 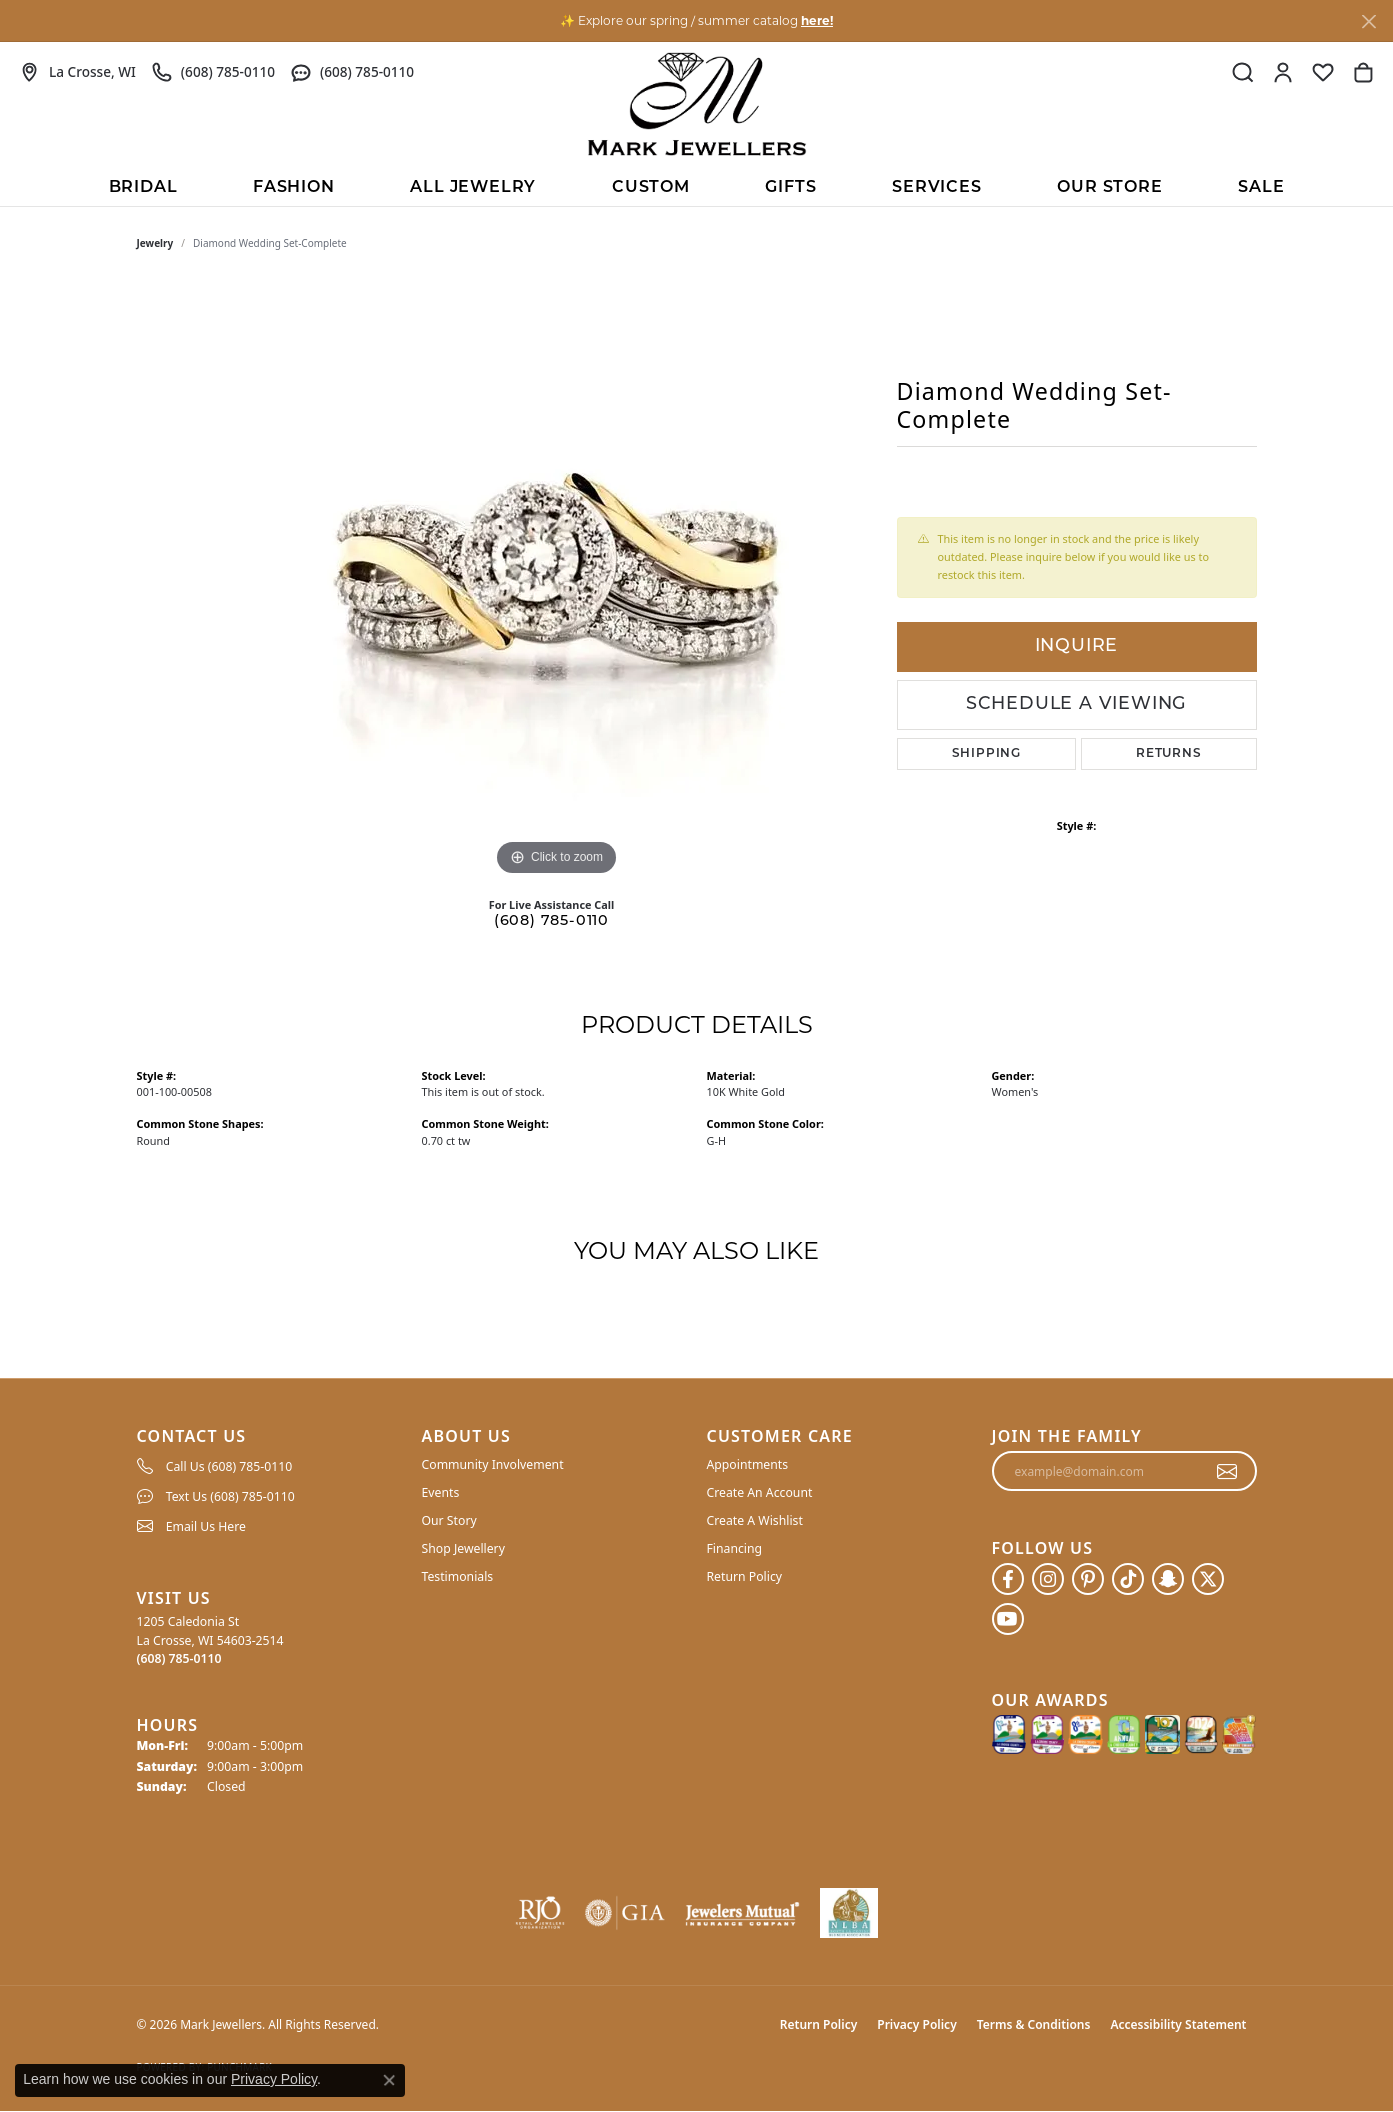 I want to click on Appointments, so click(x=748, y=1464).